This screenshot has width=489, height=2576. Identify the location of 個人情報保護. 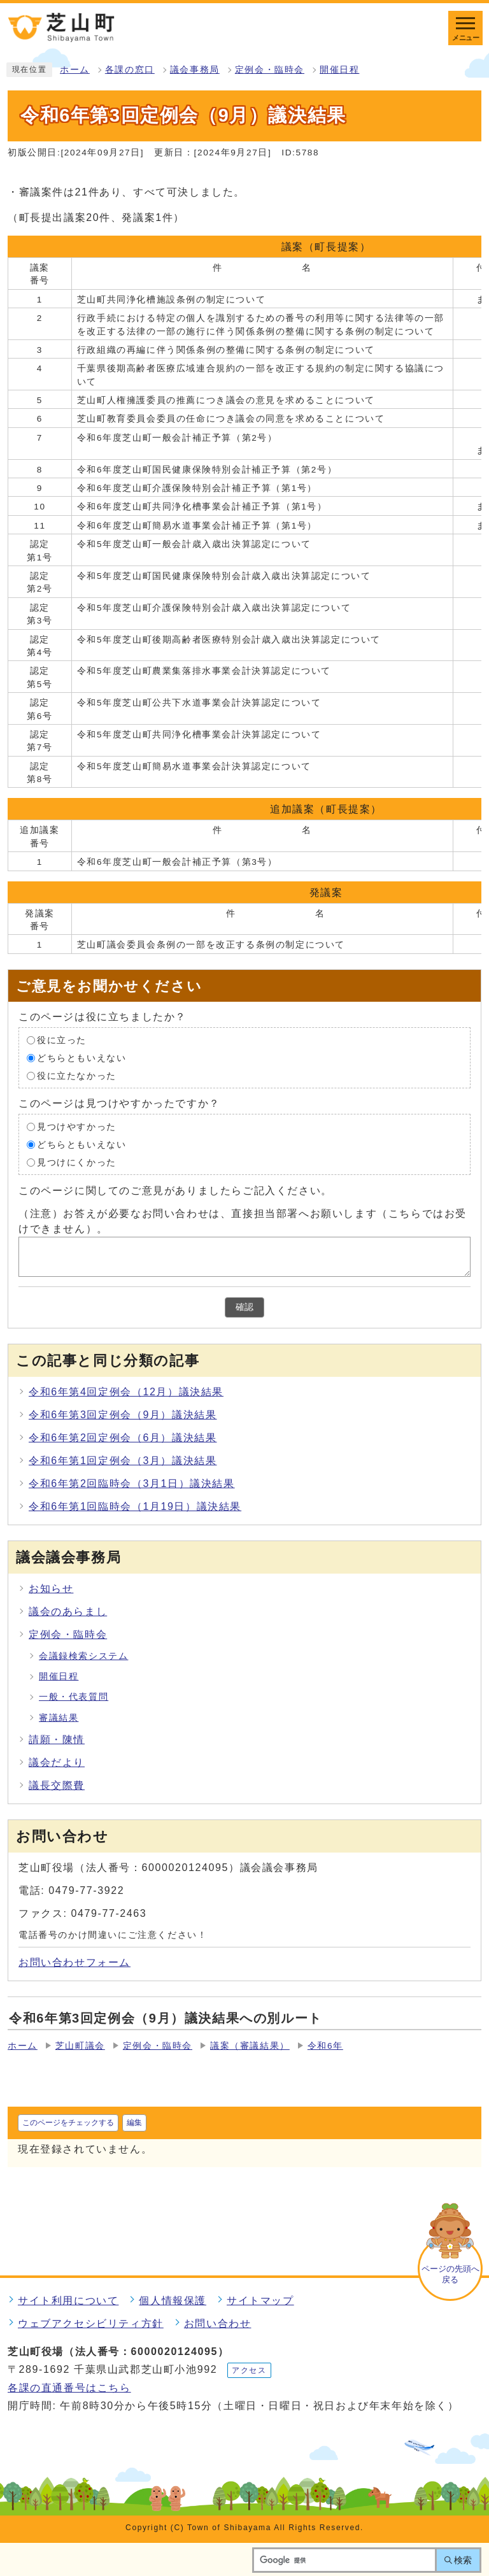
(172, 2300).